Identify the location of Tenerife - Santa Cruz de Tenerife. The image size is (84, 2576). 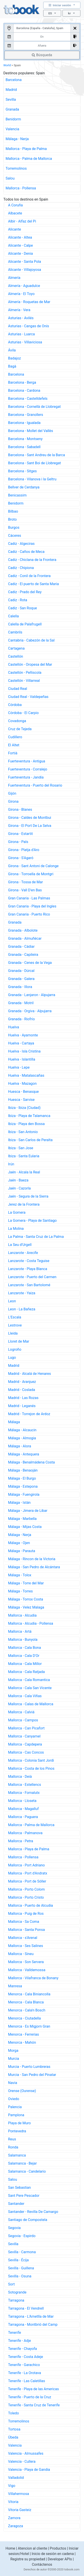
(34, 2405).